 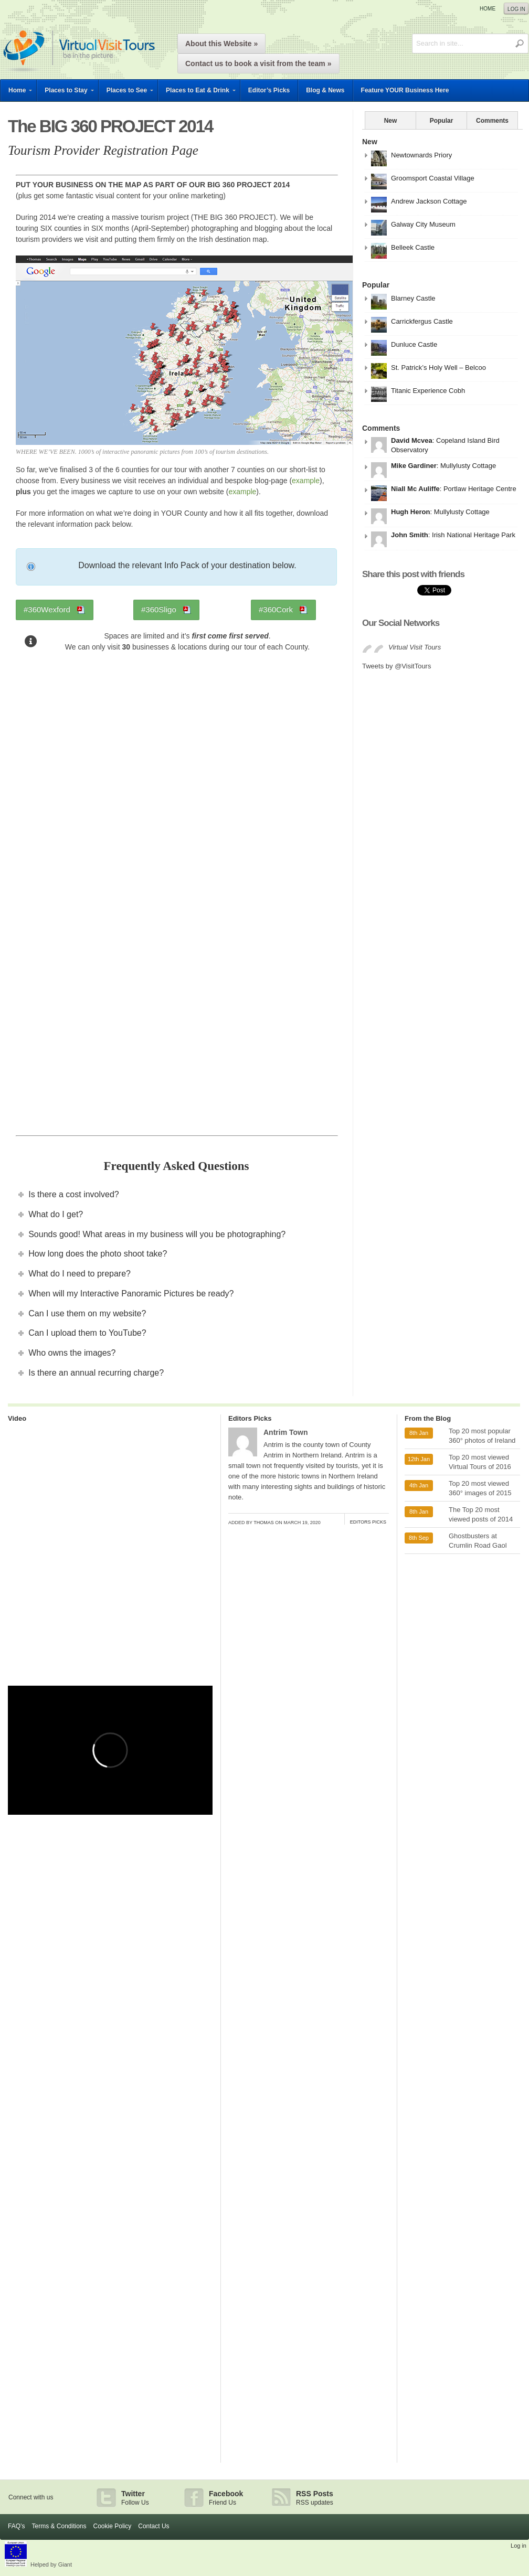 What do you see at coordinates (473, 535) in the screenshot?
I see `Irish National Heritage Park` at bounding box center [473, 535].